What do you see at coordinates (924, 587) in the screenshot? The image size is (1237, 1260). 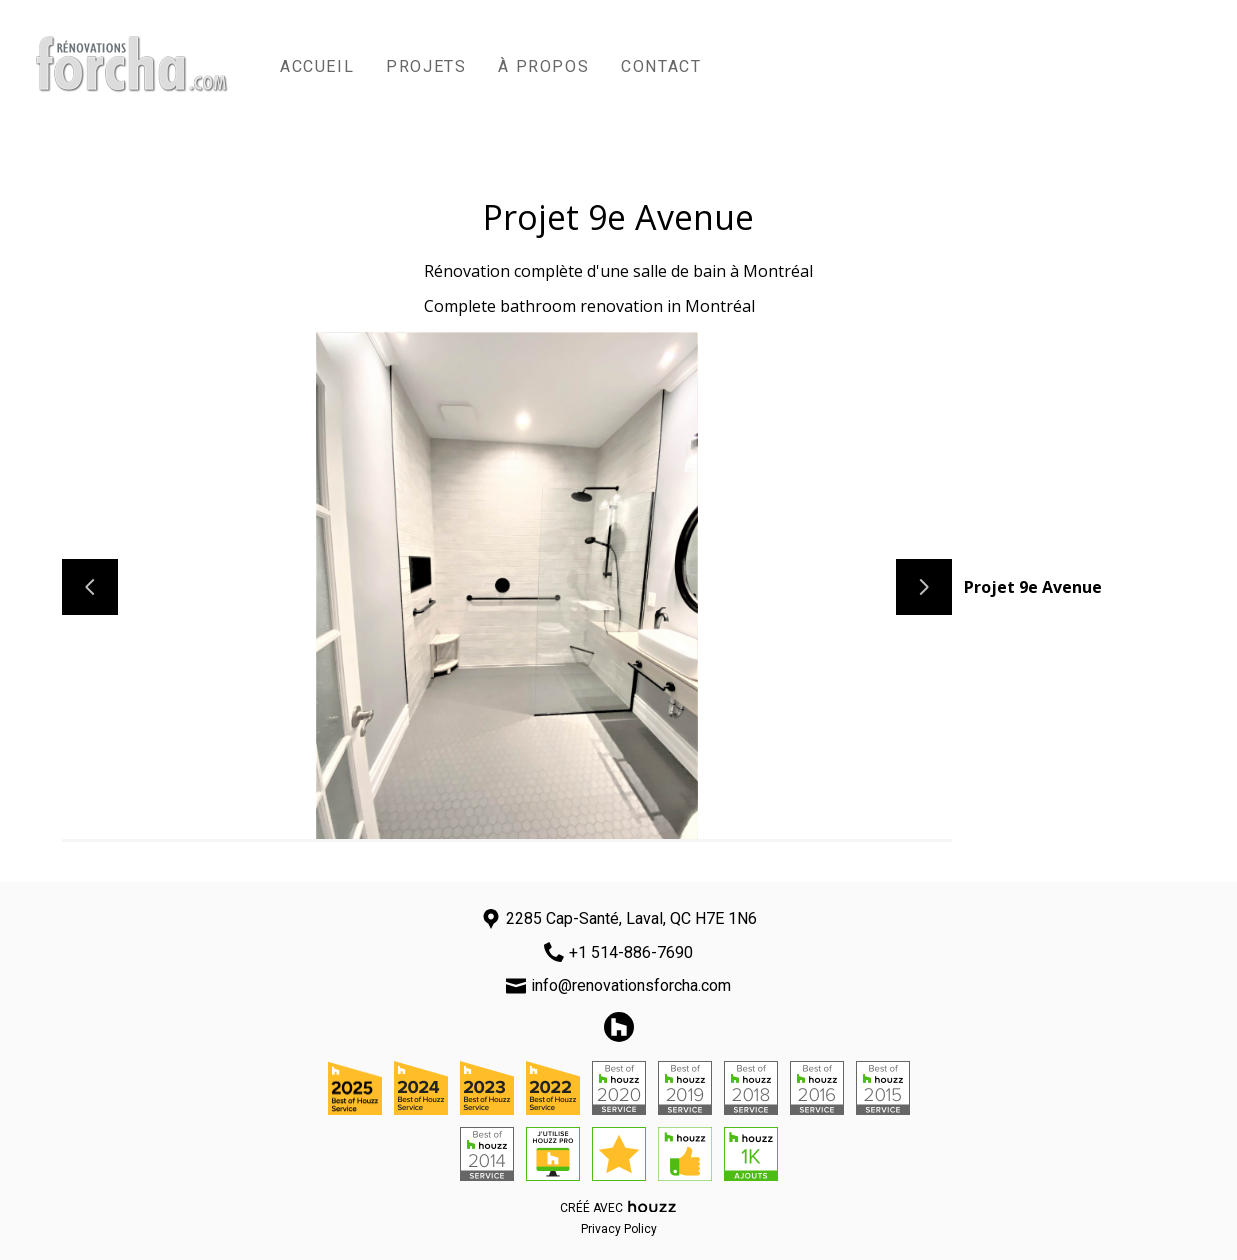 I see `[Diapositive suivante]` at bounding box center [924, 587].